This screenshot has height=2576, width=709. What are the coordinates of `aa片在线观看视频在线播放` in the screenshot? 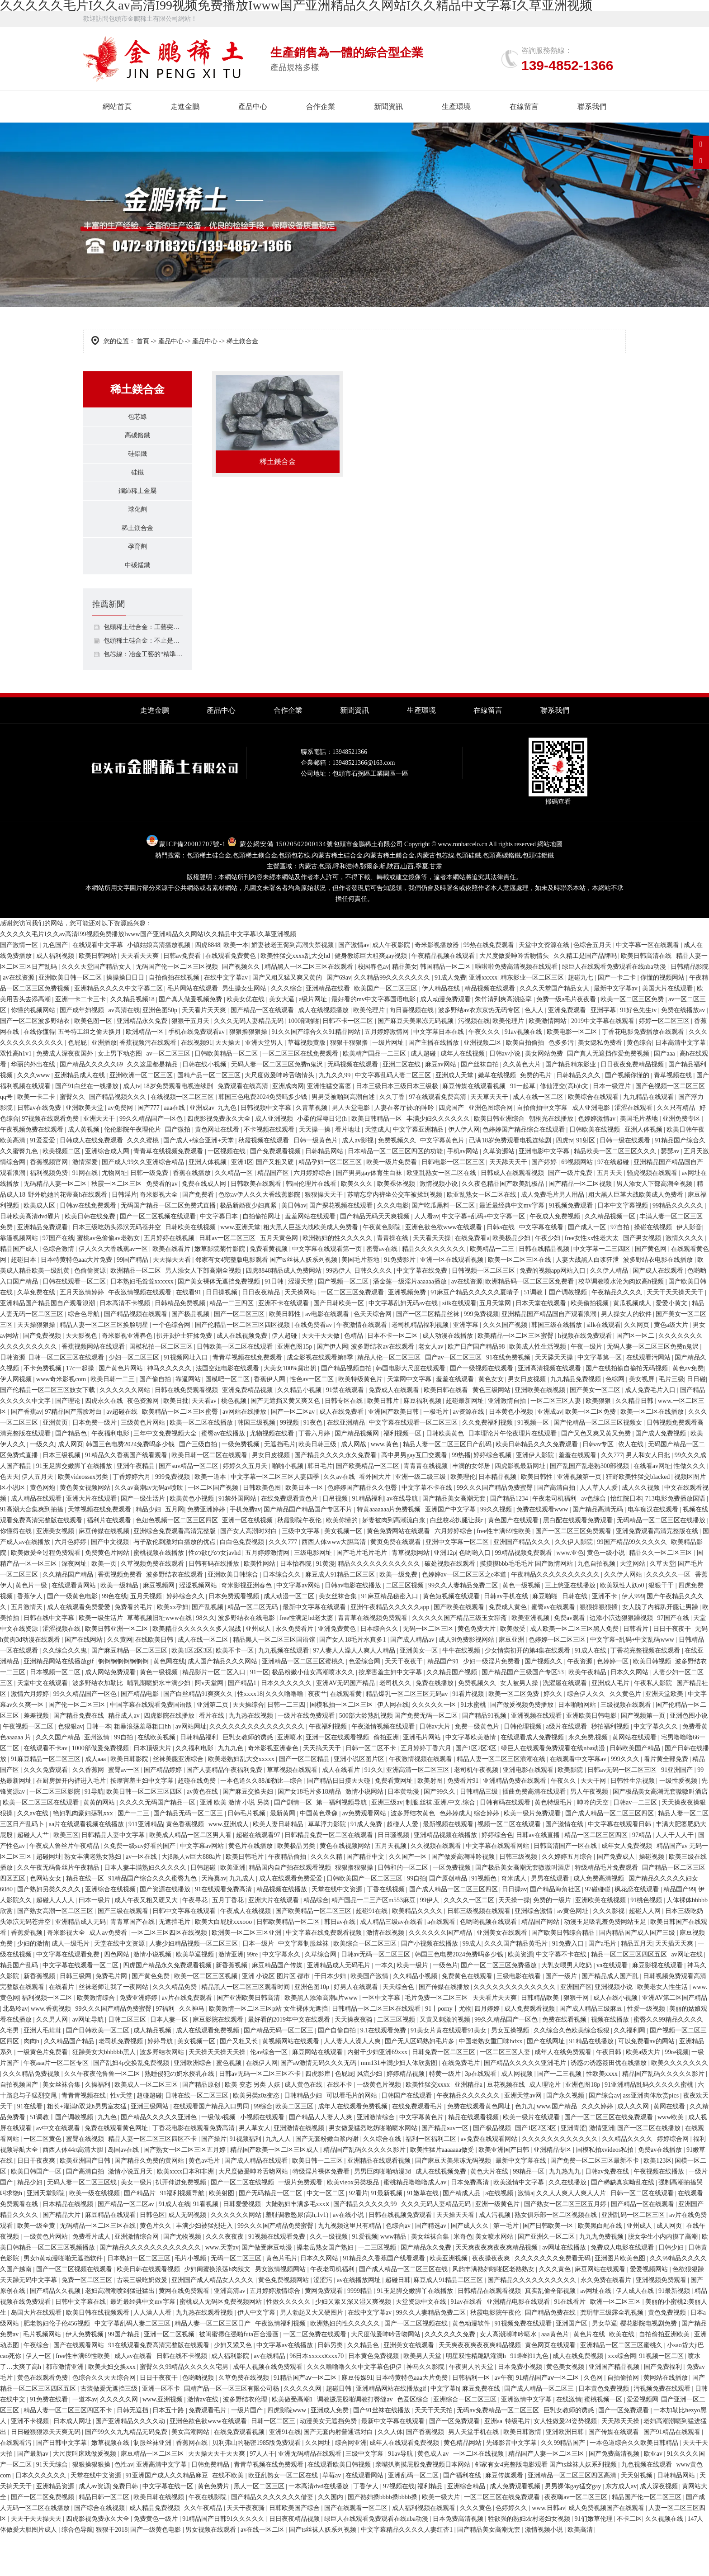 It's located at (87, 1864).